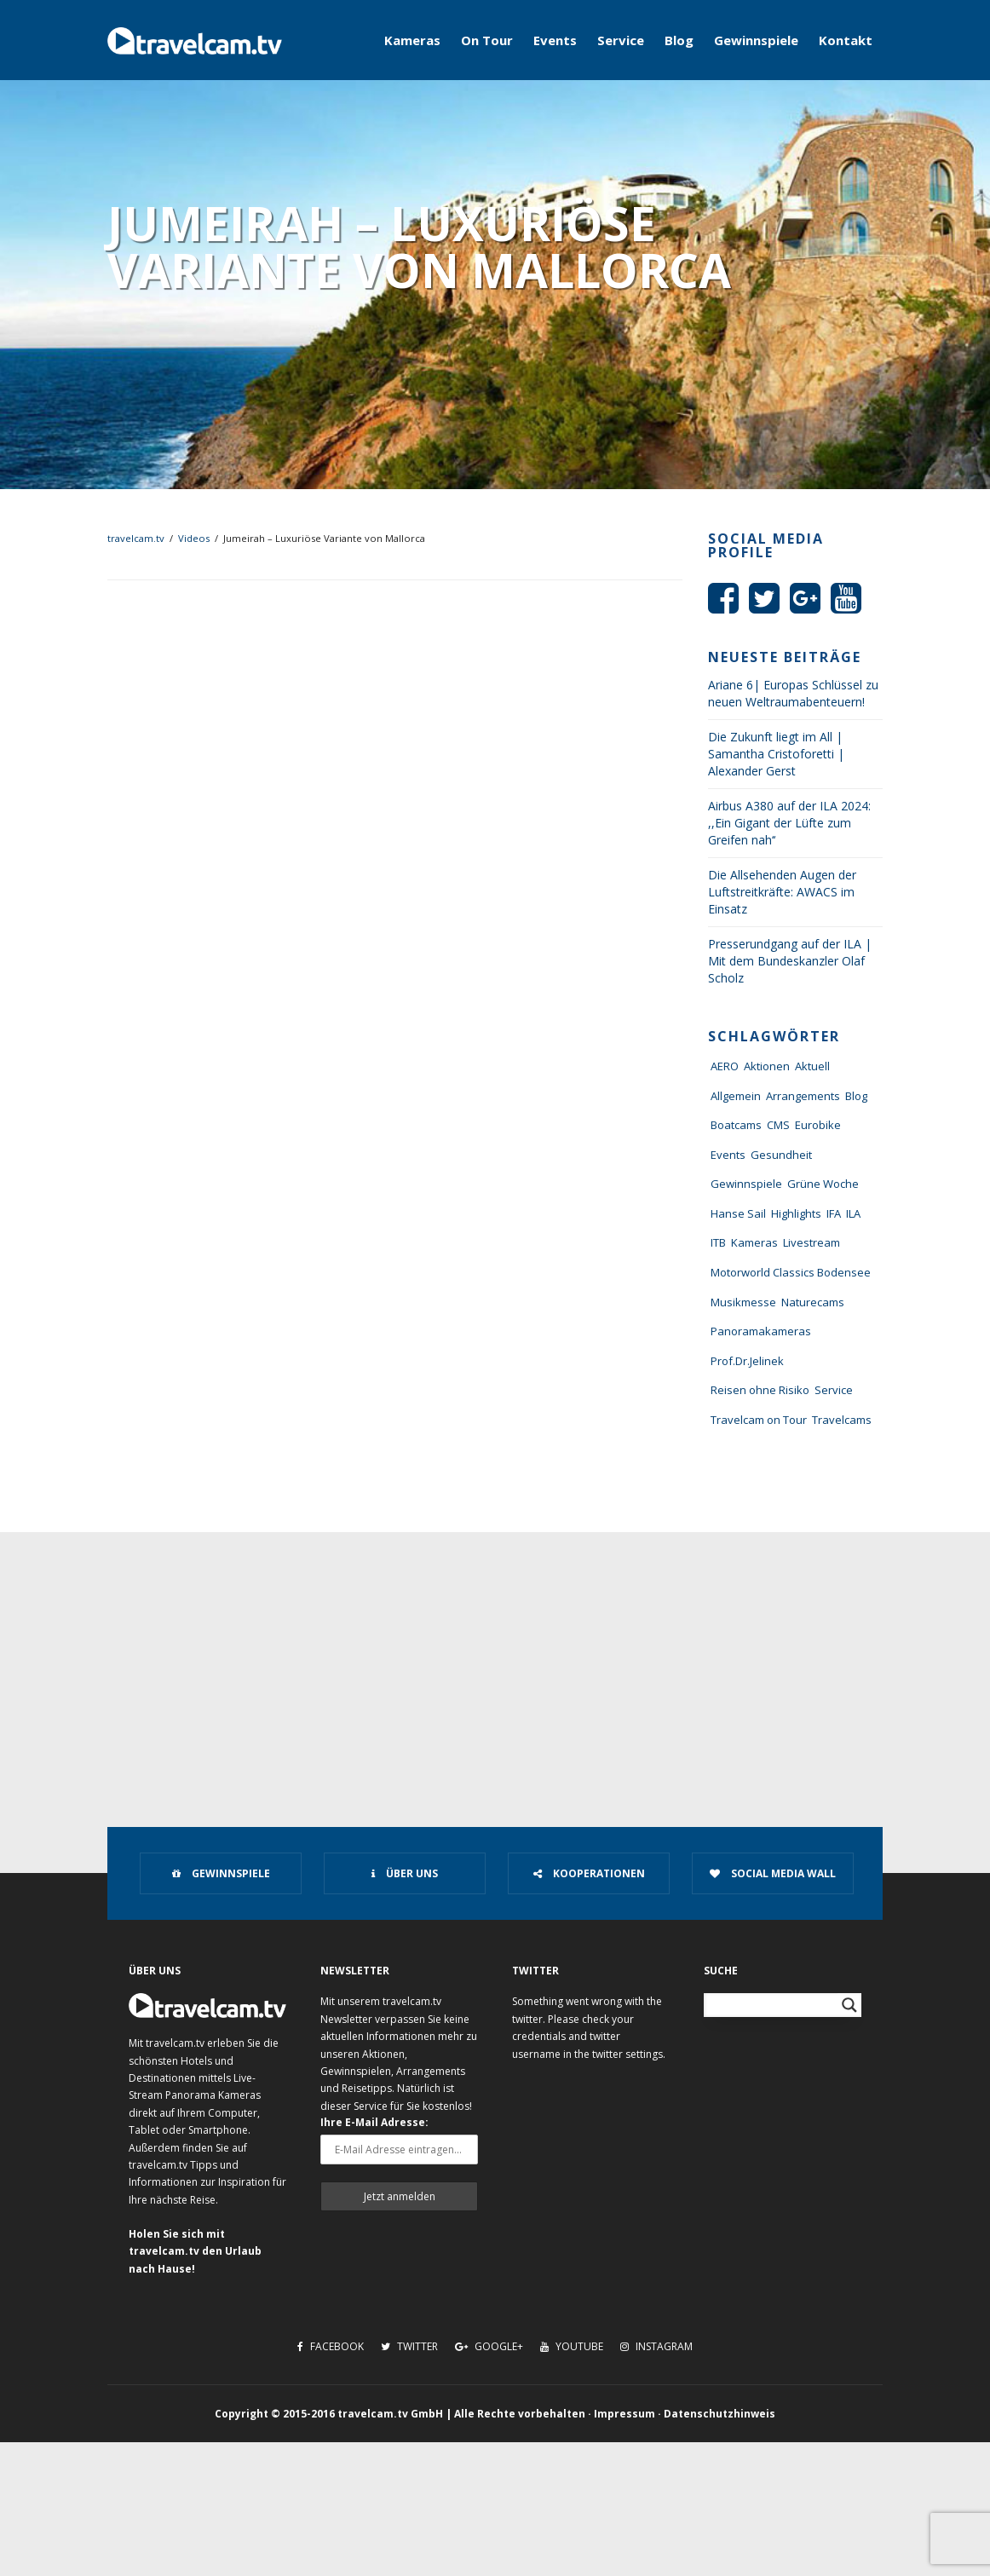  I want to click on AERO [AERO (38 Einträge)], so click(725, 1066).